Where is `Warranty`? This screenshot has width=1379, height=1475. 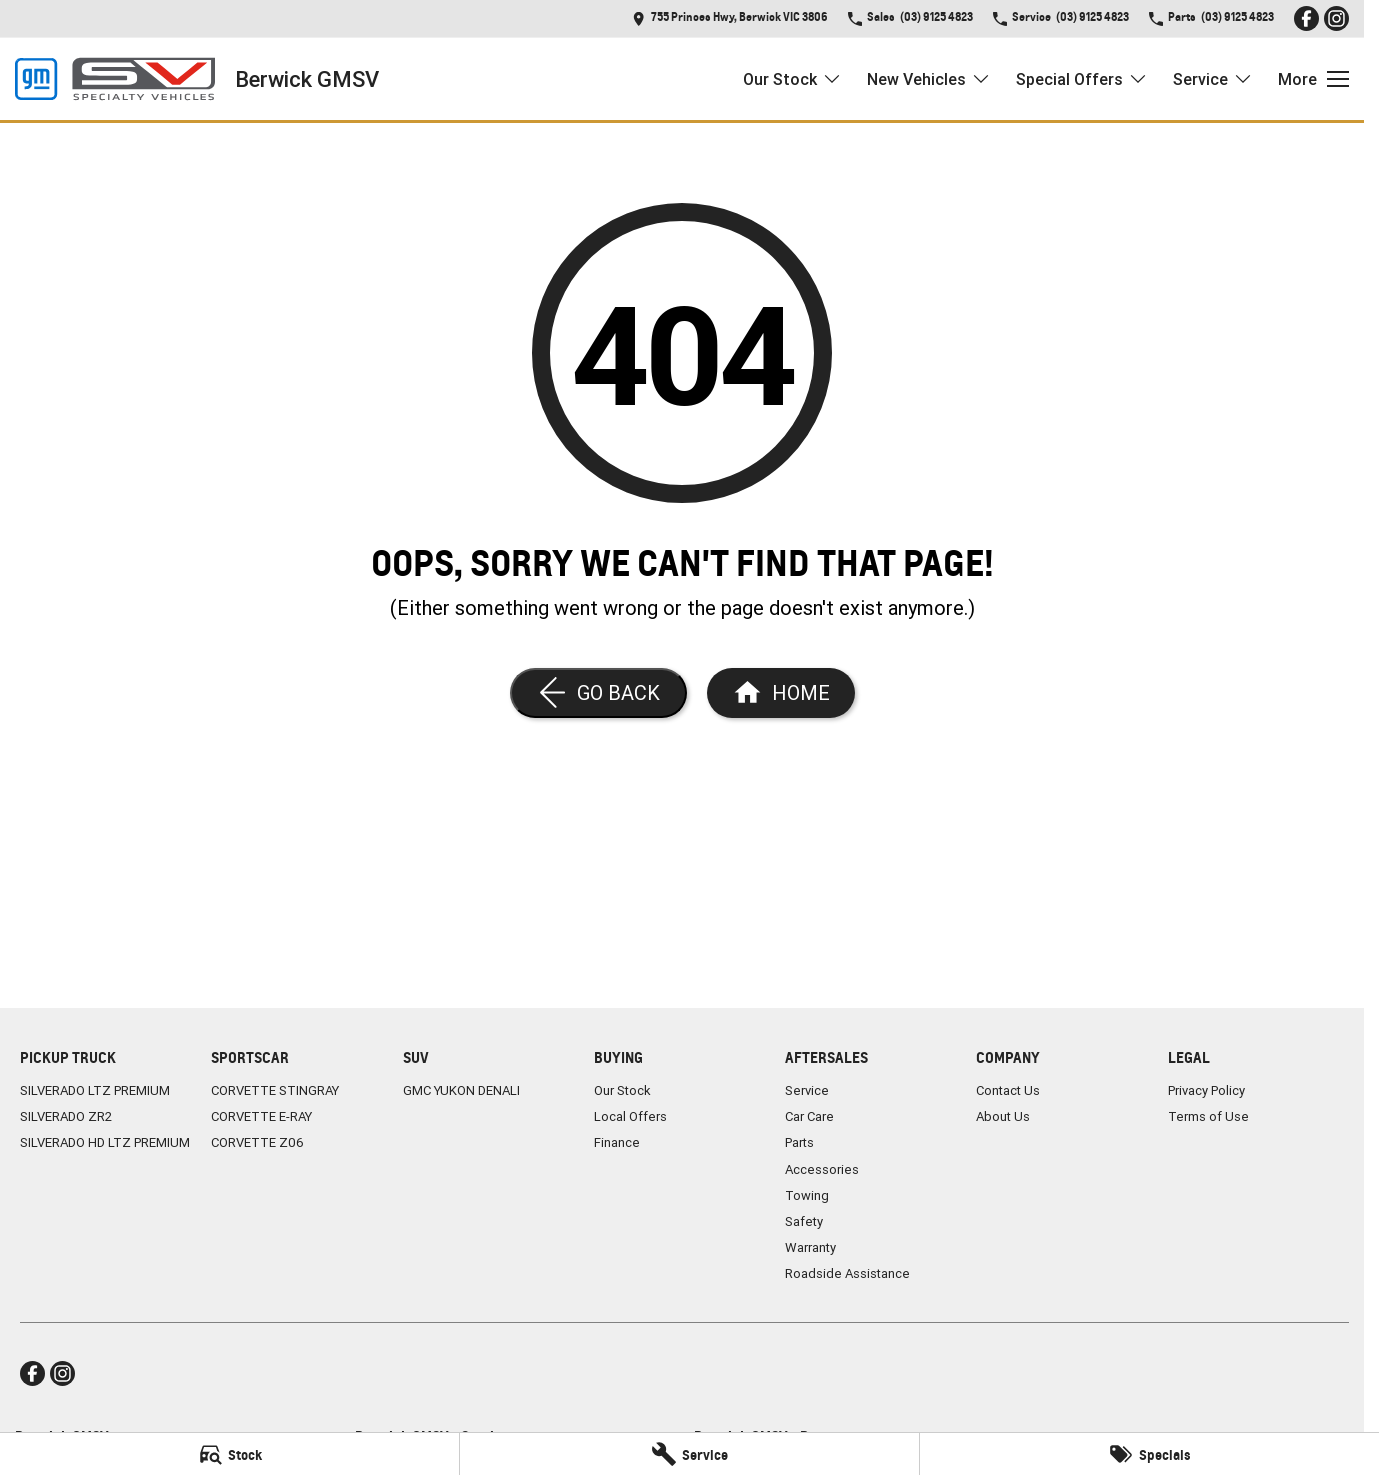
Warranty is located at coordinates (810, 1247).